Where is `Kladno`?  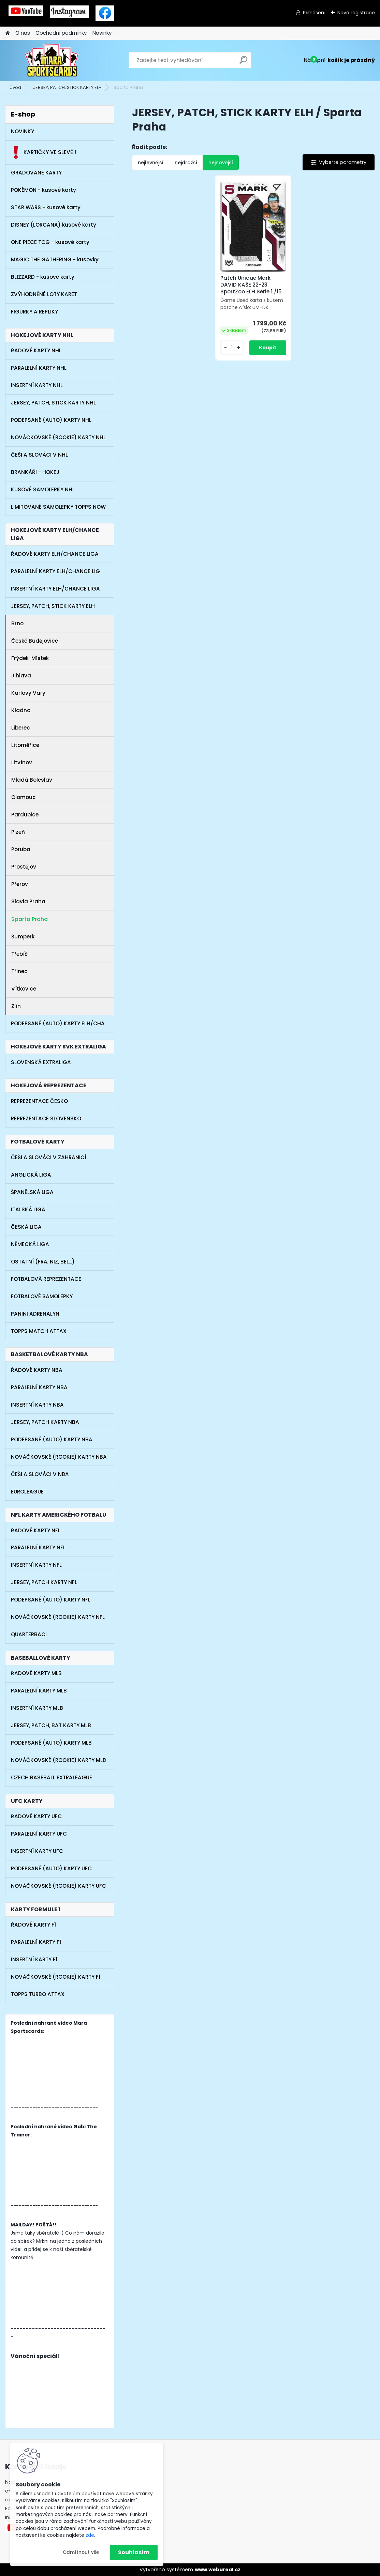
Kladno is located at coordinates (20, 710).